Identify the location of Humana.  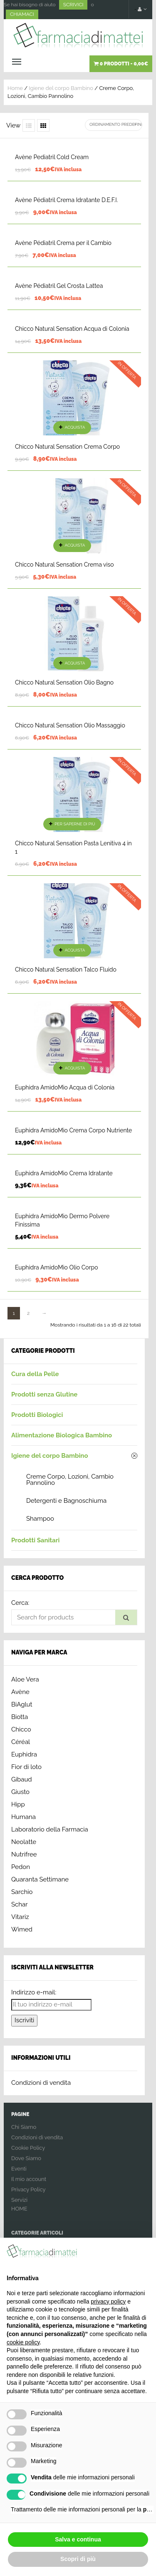
(23, 1817).